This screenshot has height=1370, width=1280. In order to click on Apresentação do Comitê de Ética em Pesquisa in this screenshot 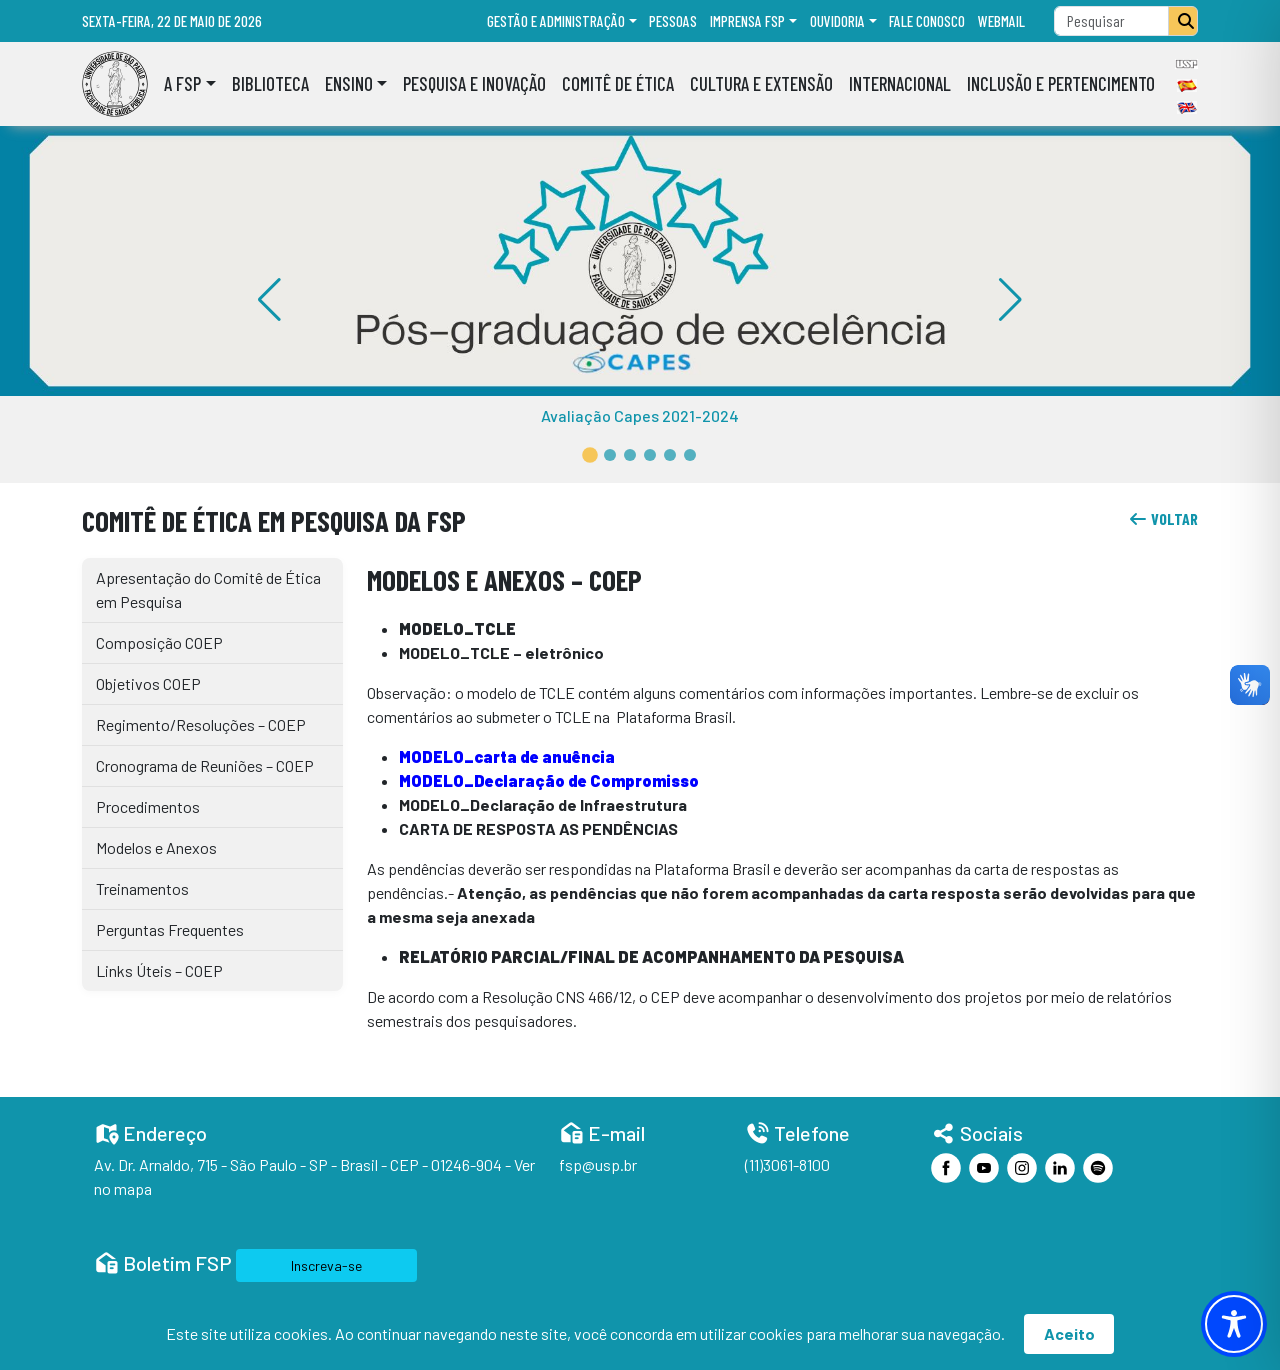, I will do `click(208, 589)`.